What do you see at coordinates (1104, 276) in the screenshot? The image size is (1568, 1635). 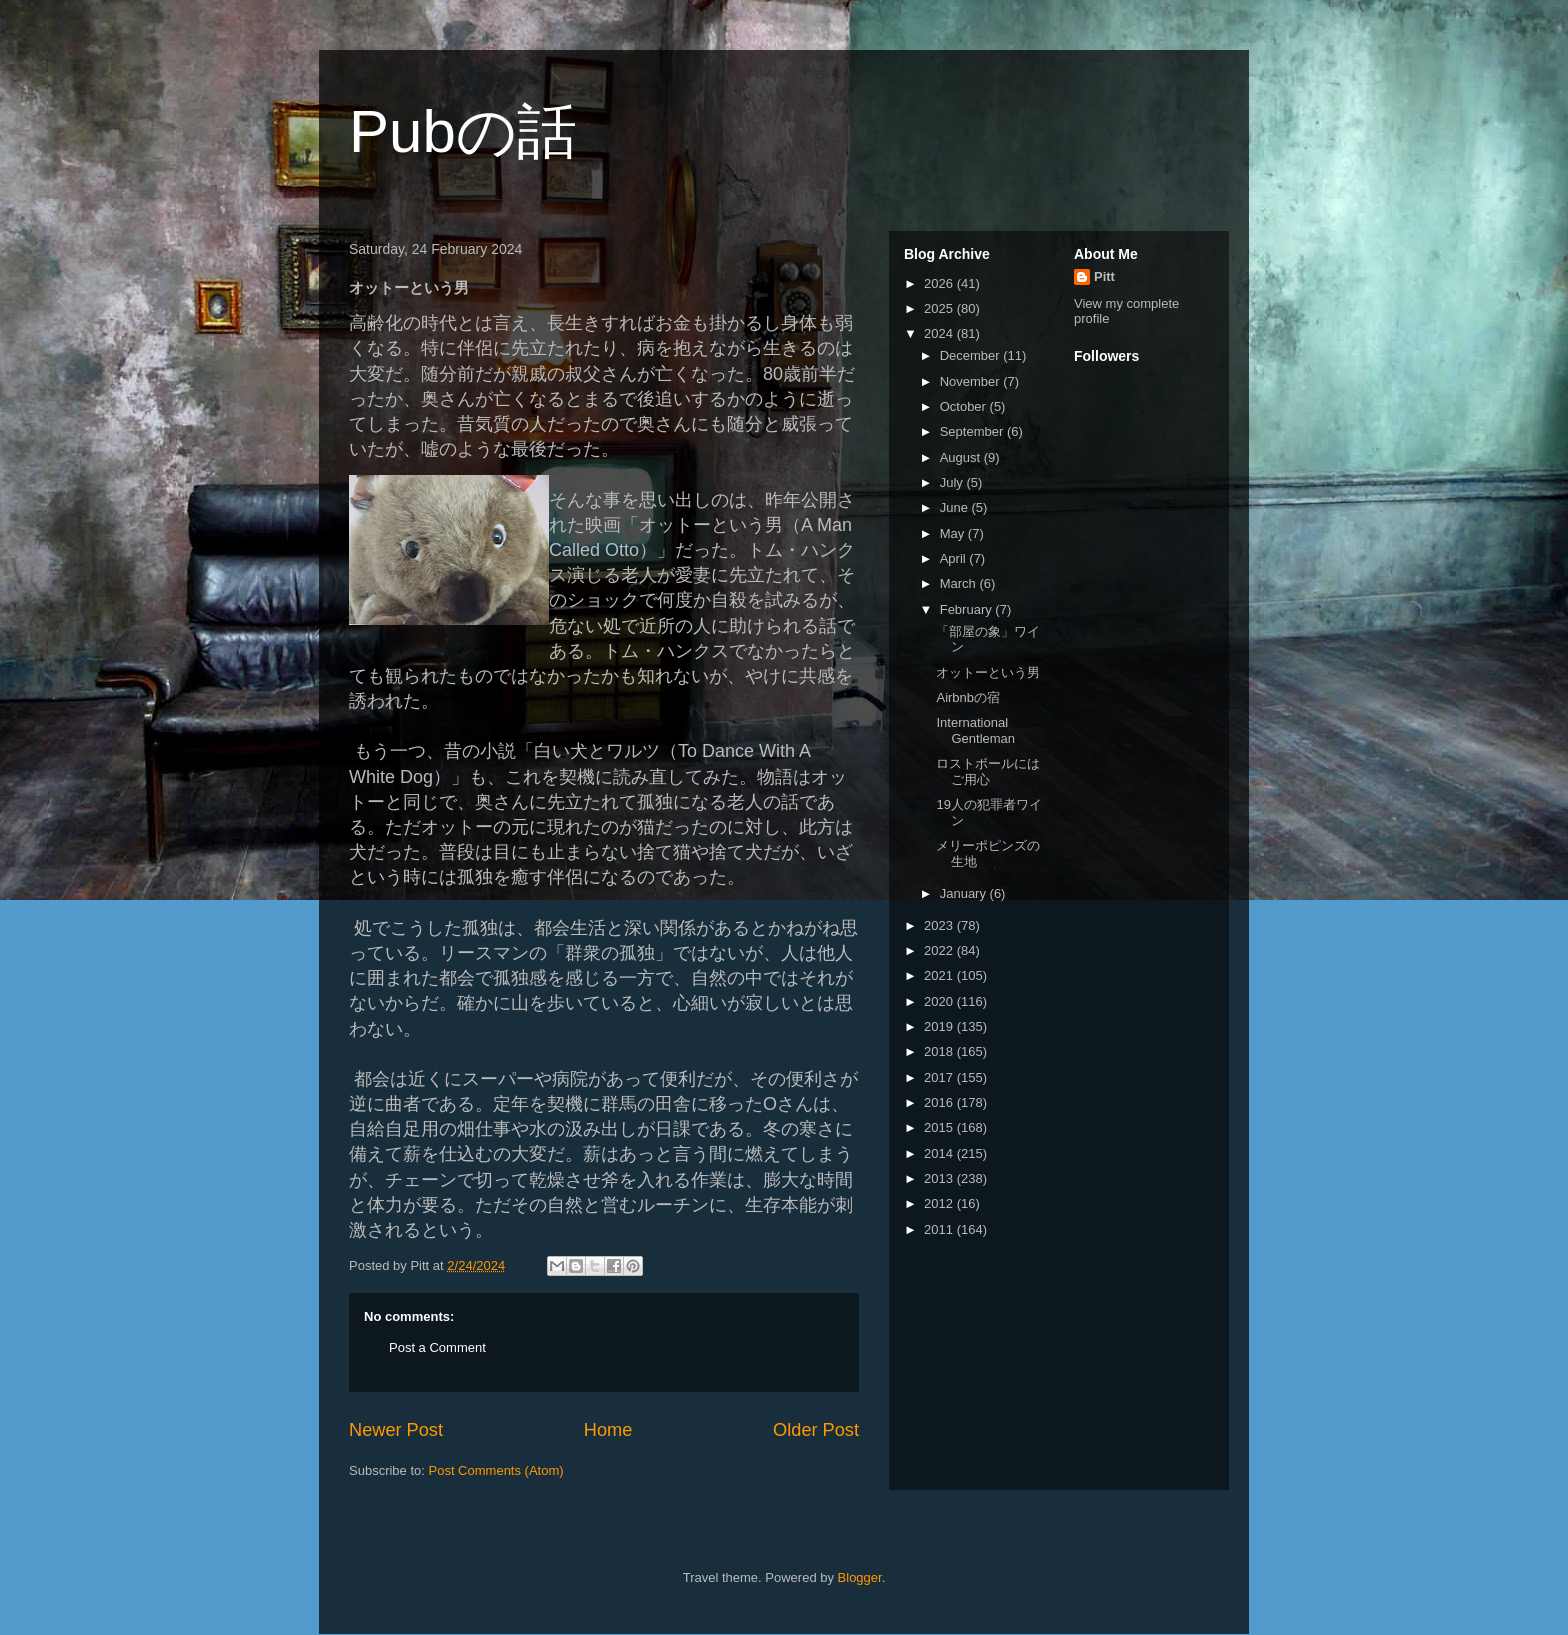 I see `Pitt` at bounding box center [1104, 276].